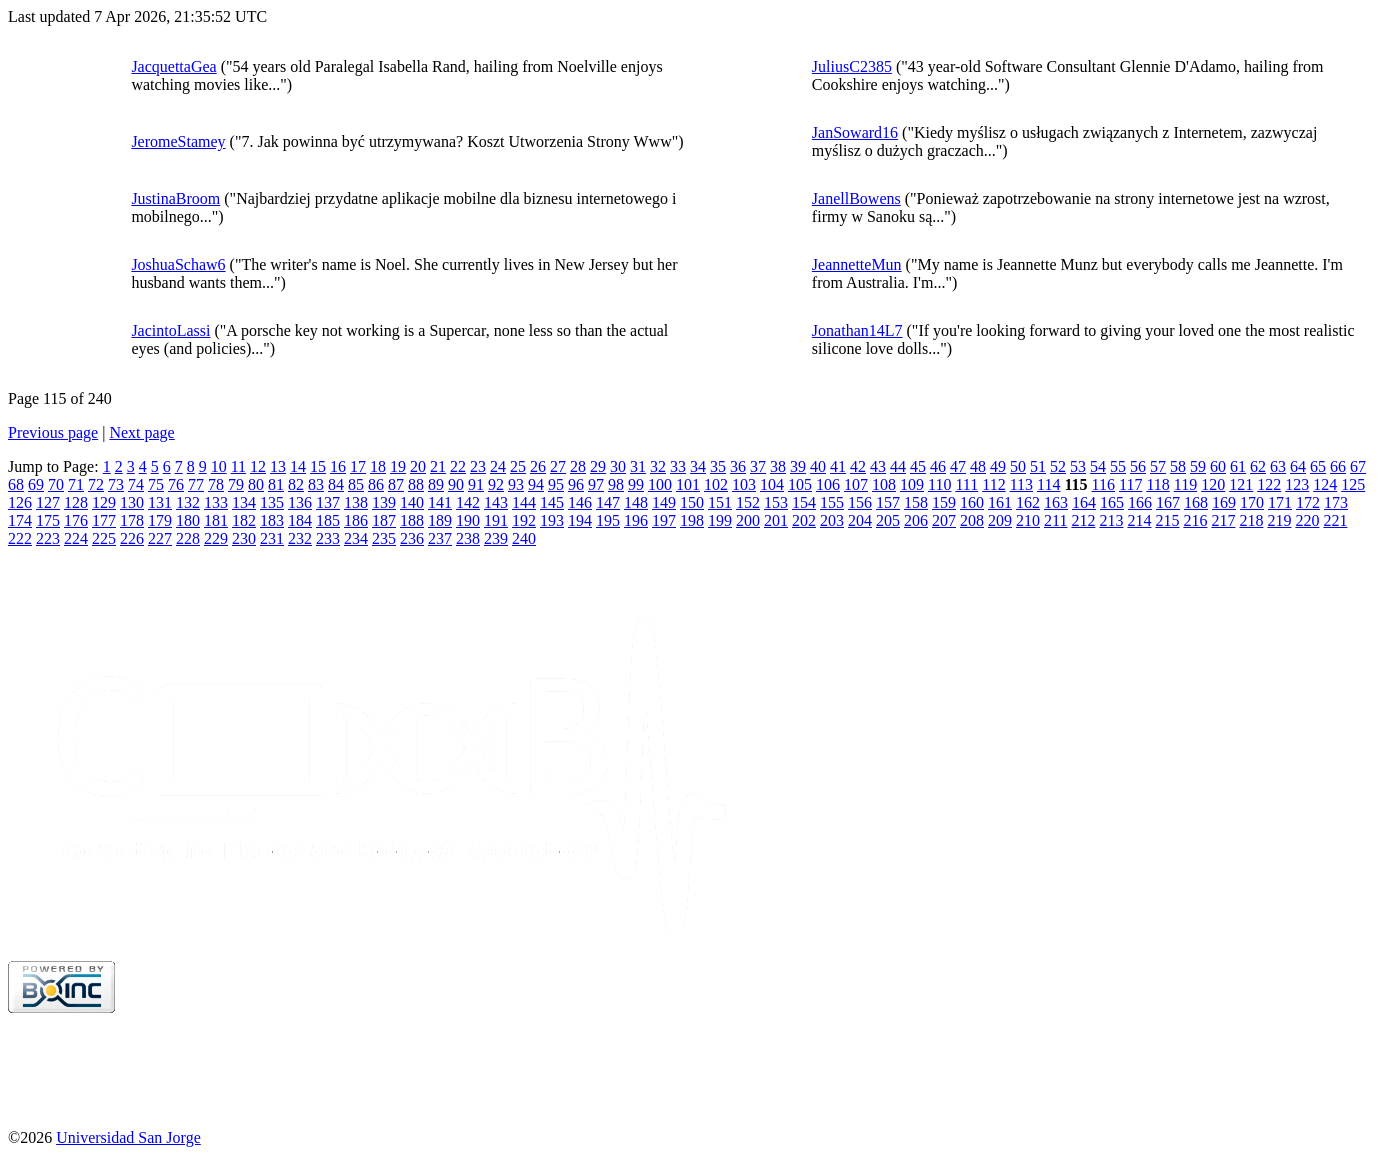 Image resolution: width=1379 pixels, height=1163 pixels. I want to click on 82, so click(296, 484).